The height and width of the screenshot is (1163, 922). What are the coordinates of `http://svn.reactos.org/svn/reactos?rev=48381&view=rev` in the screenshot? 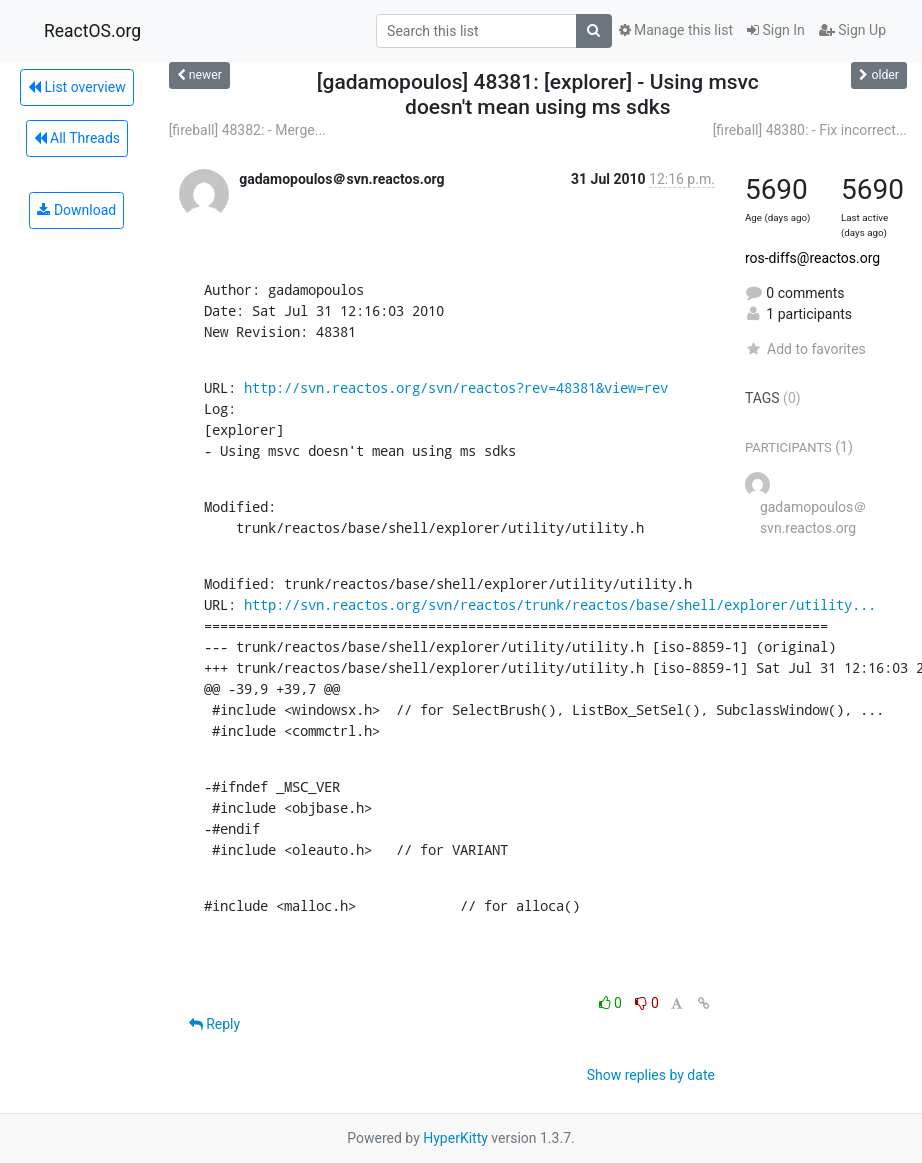 It's located at (456, 387).